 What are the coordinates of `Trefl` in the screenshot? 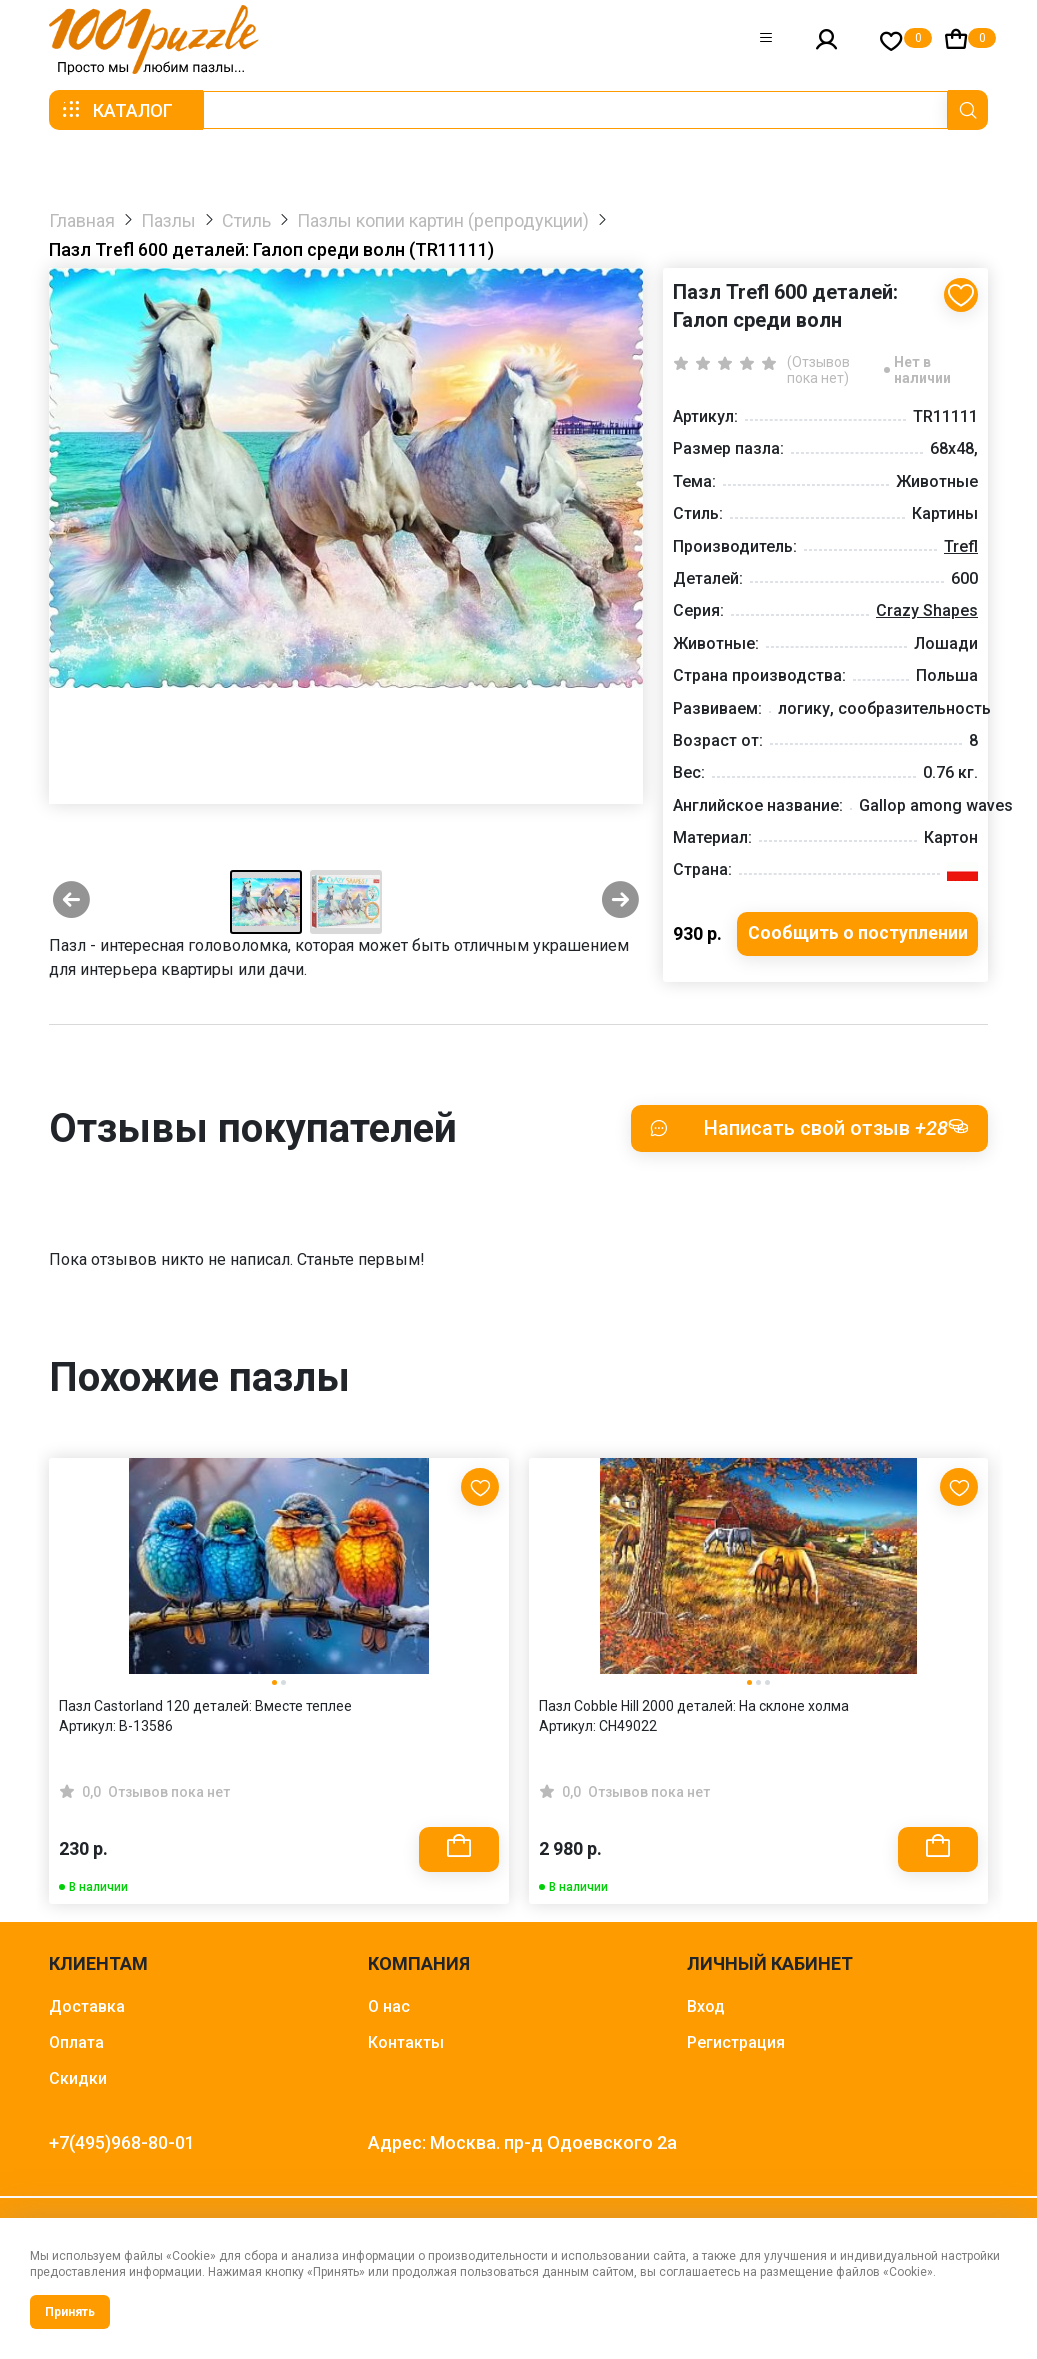 It's located at (961, 546).